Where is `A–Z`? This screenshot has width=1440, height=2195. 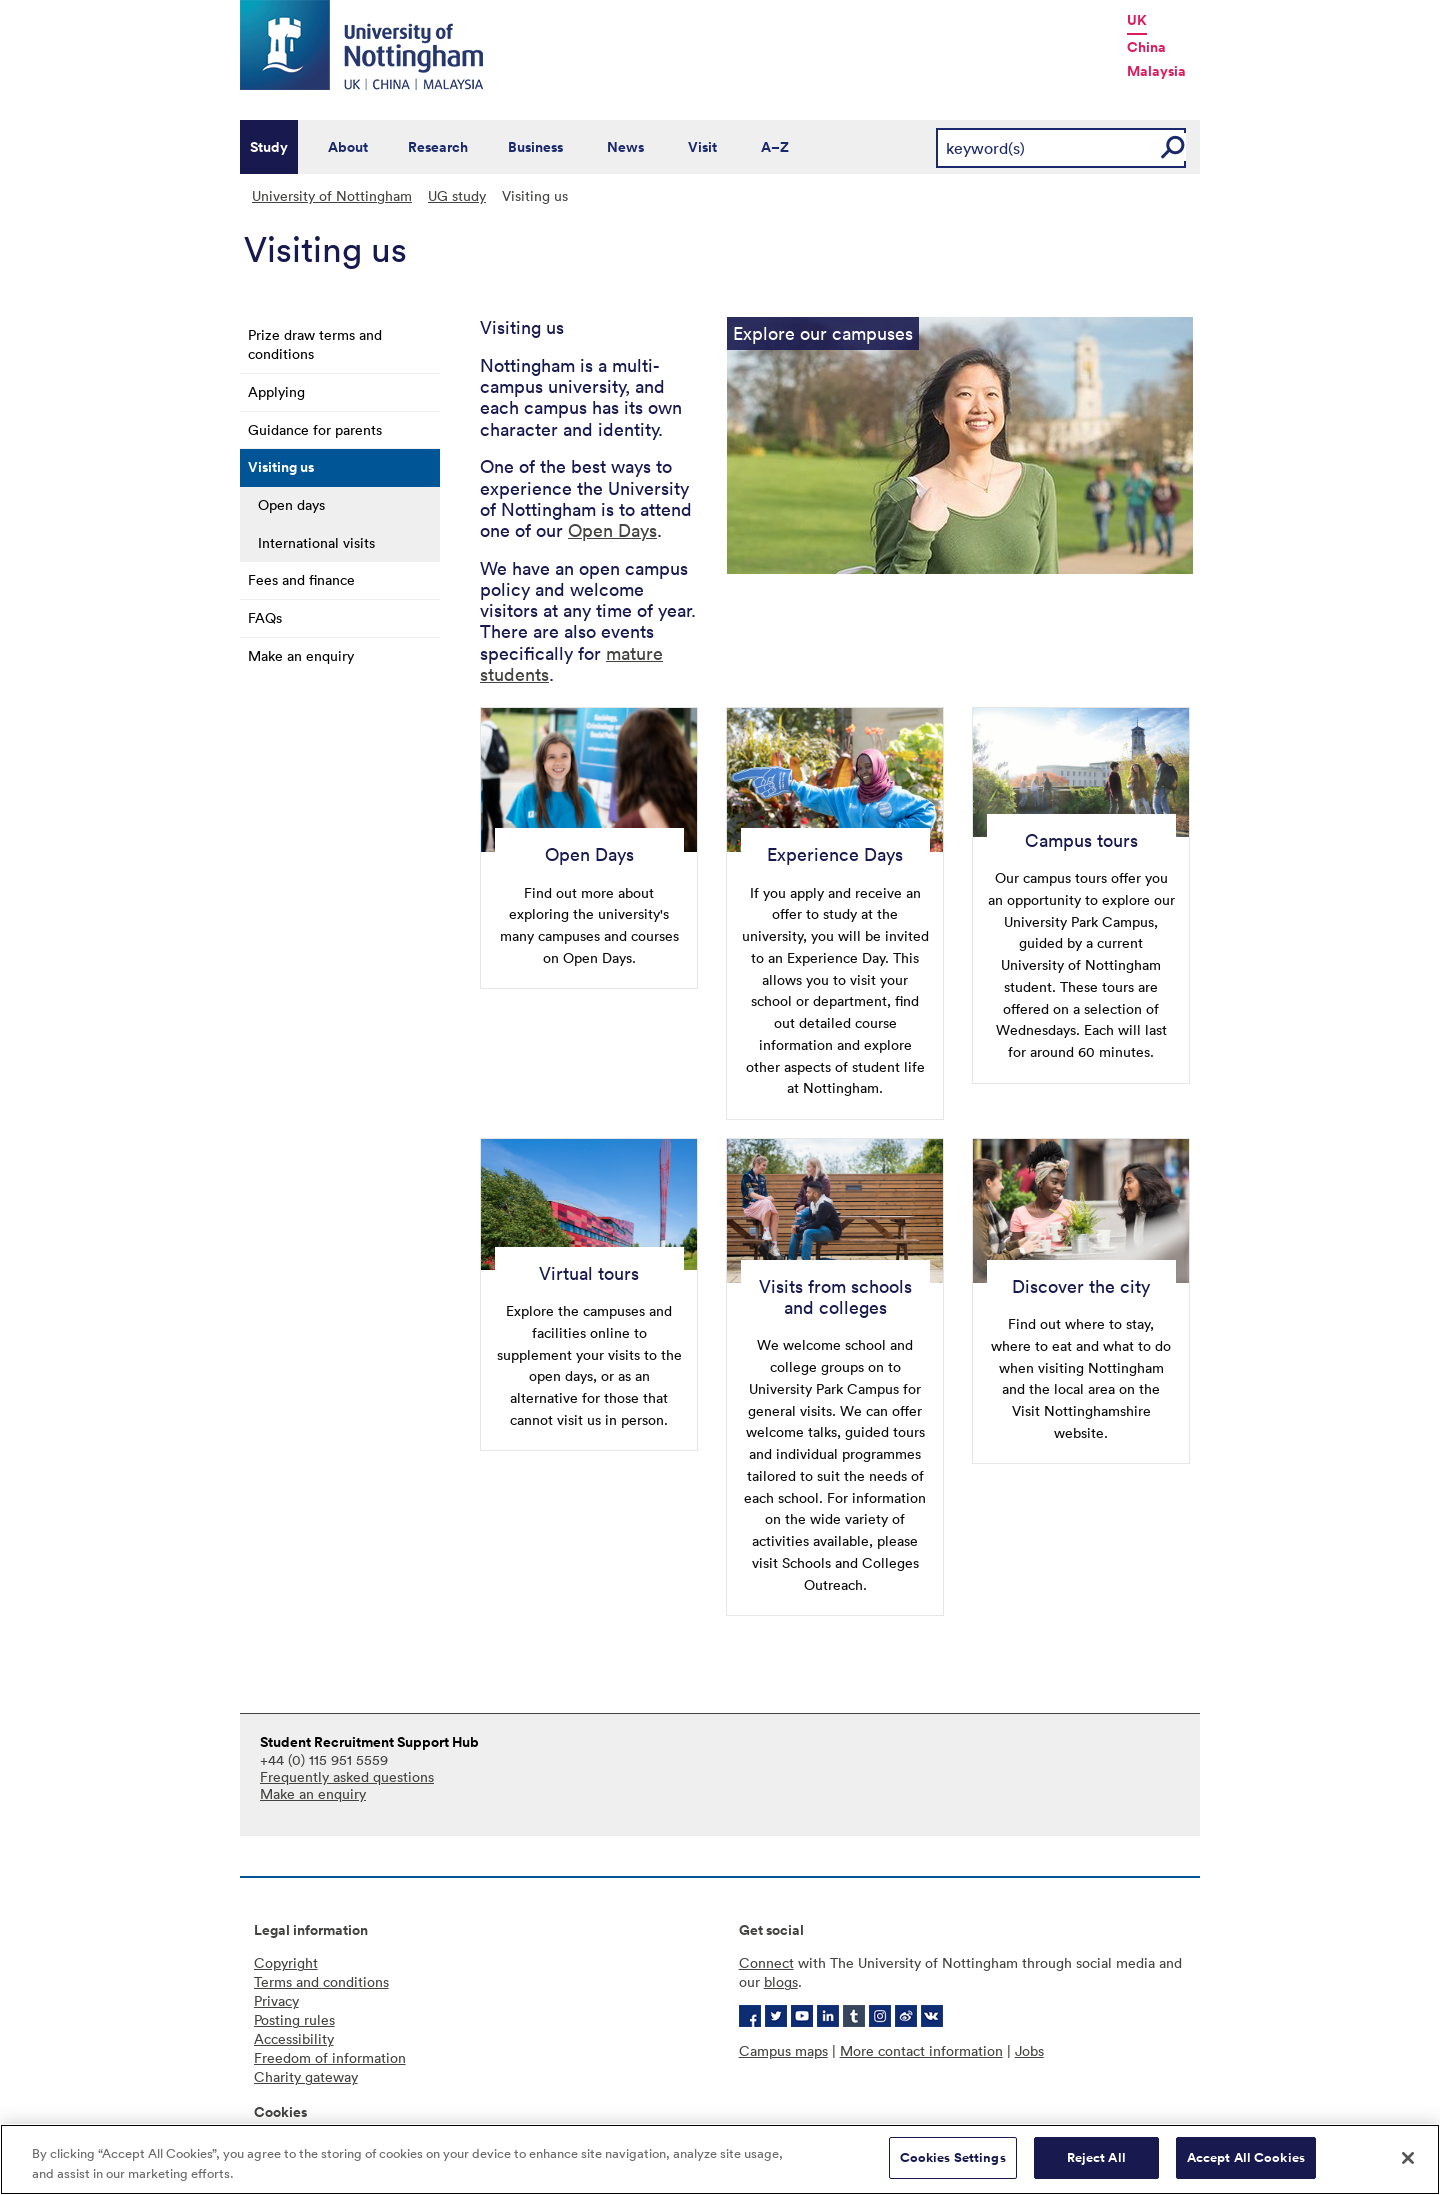 A–Z is located at coordinates (775, 147).